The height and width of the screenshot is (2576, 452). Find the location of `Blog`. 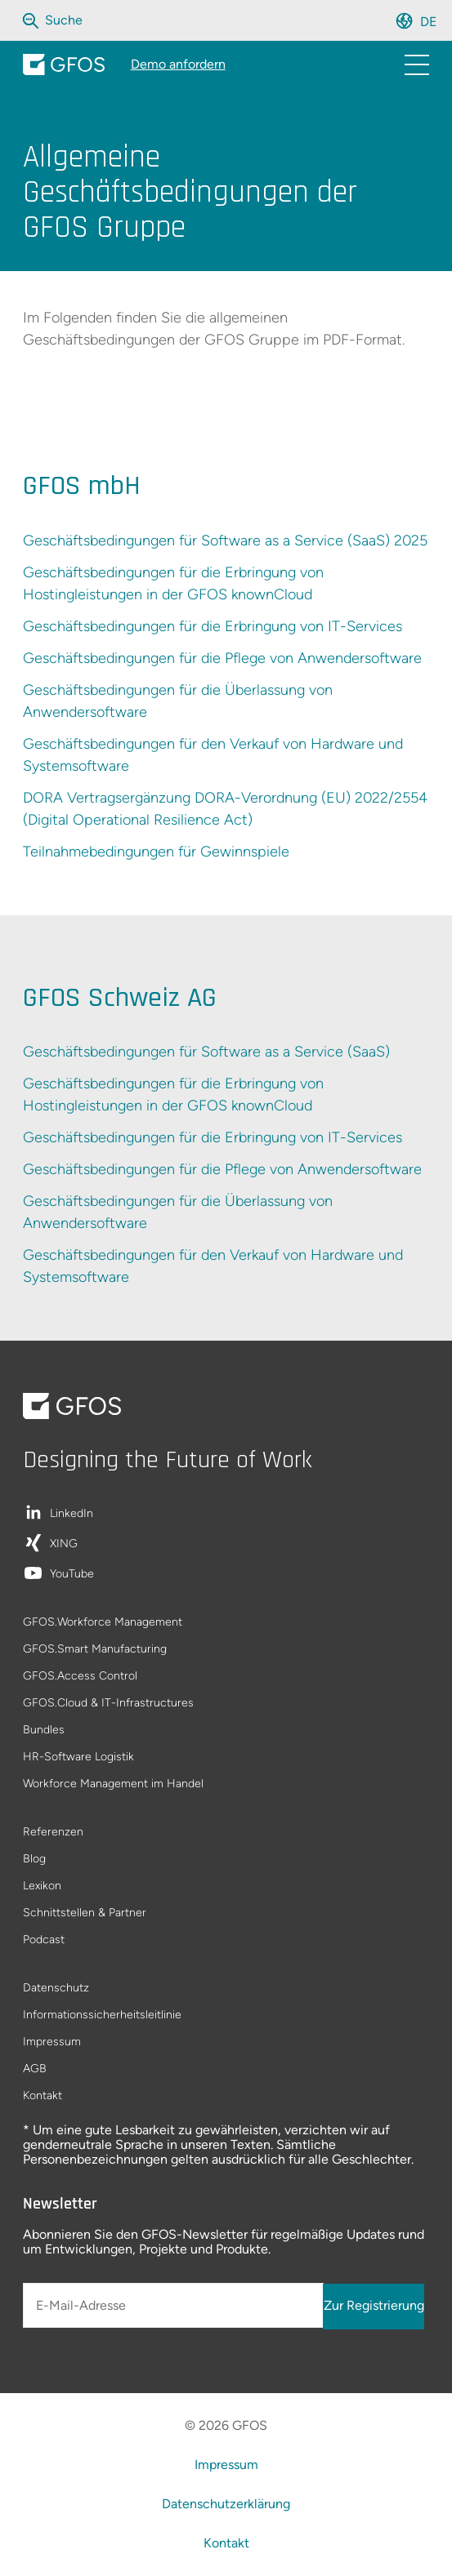

Blog is located at coordinates (34, 1859).